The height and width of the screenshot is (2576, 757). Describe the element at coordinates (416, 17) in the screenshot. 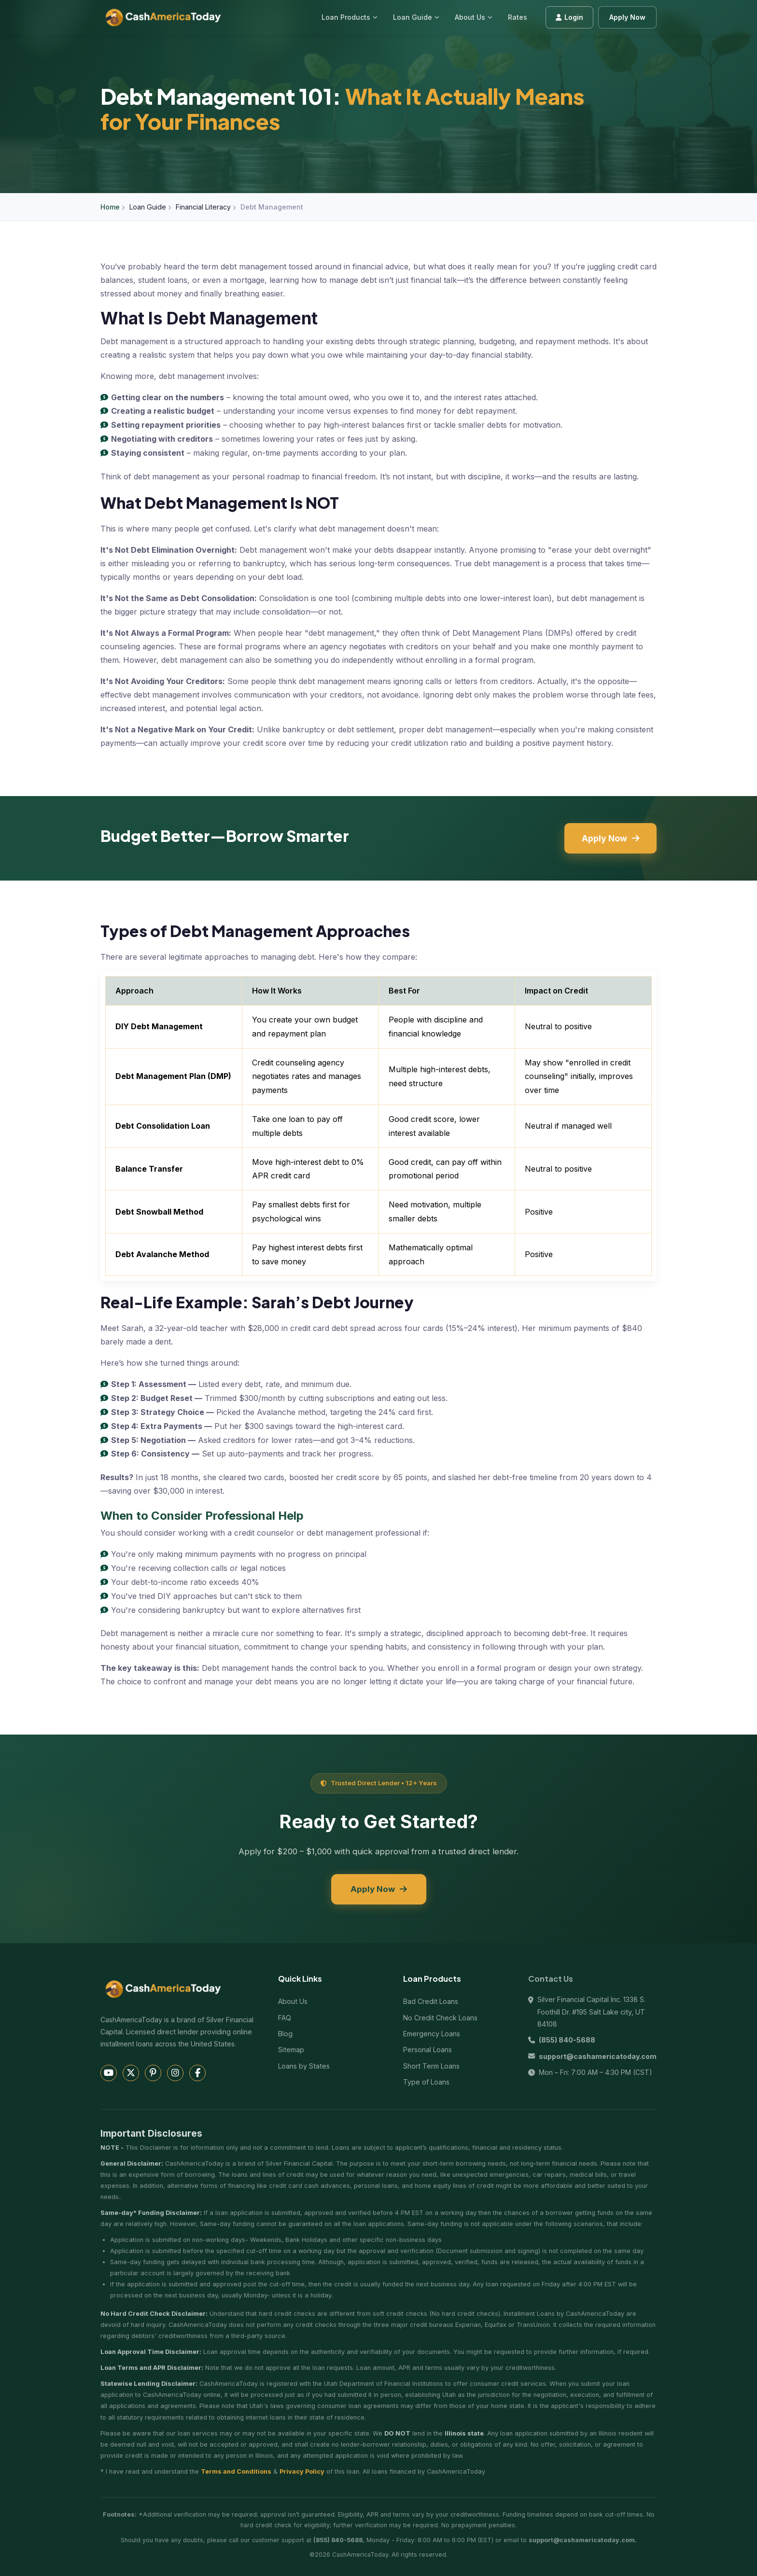

I see `Loan Guide [menuitem]` at that location.